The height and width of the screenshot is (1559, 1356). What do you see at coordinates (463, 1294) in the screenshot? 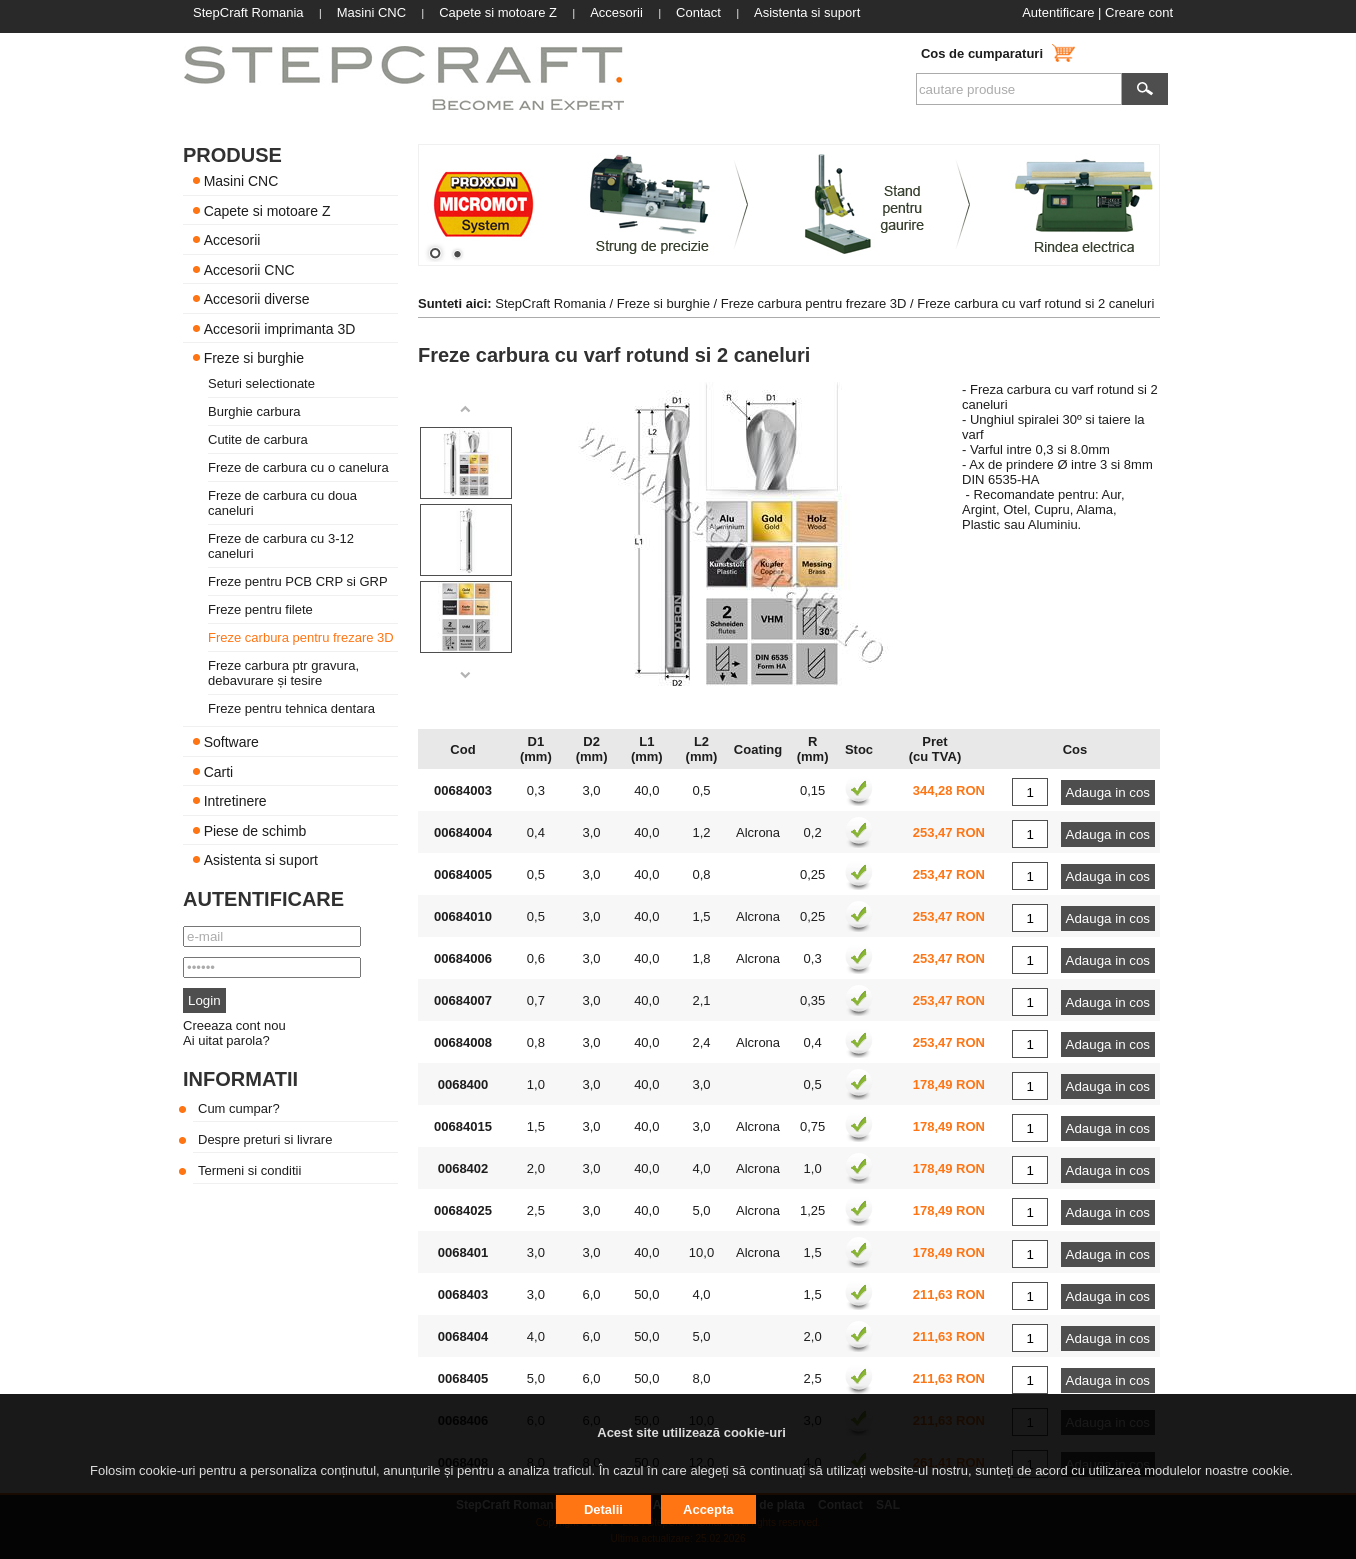
I see `0068403` at bounding box center [463, 1294].